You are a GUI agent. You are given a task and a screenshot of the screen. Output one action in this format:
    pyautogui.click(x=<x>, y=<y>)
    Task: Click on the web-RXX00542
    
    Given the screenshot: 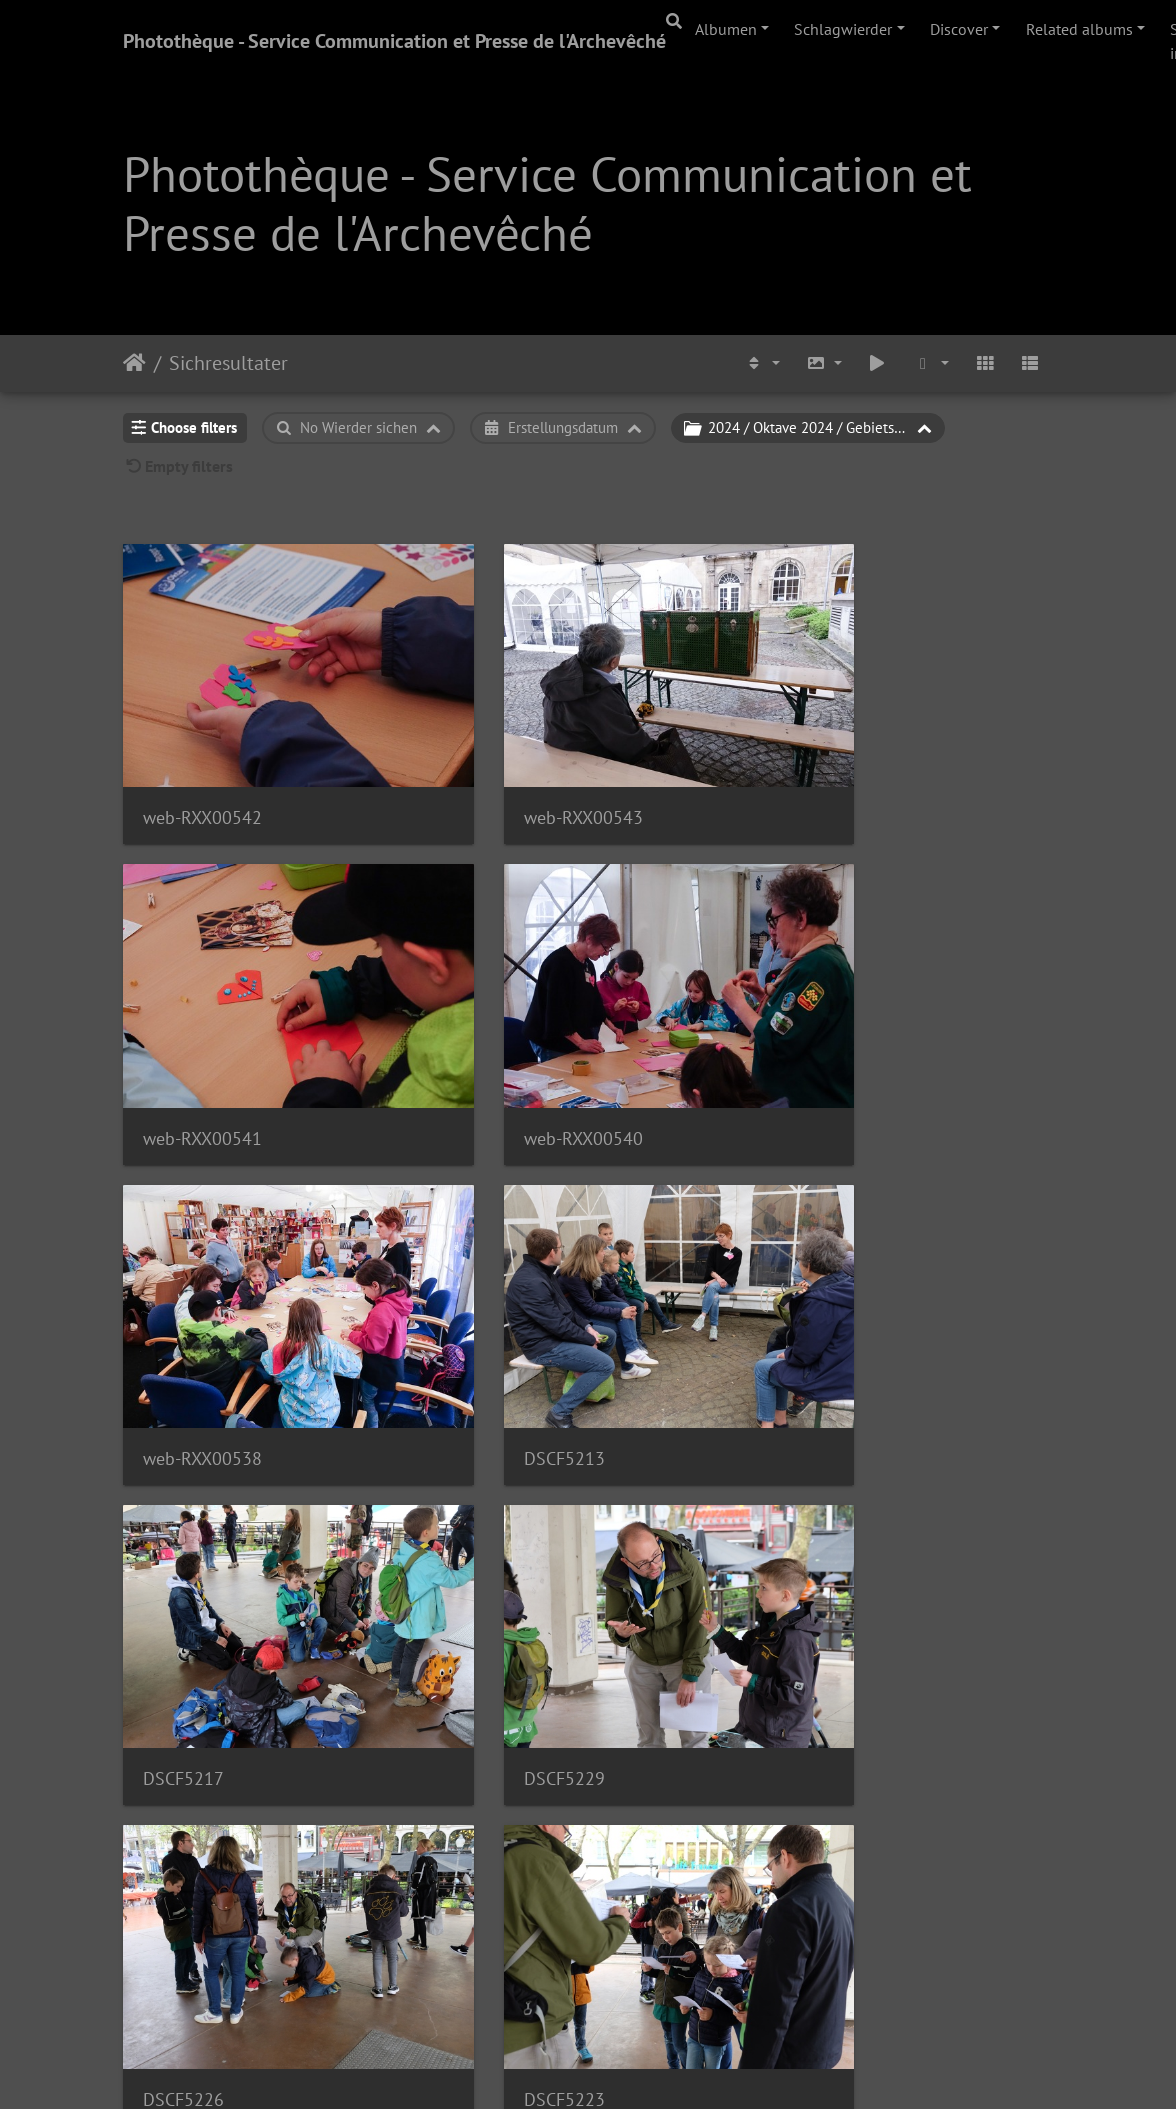 What is the action you would take?
    pyautogui.click(x=202, y=775)
    